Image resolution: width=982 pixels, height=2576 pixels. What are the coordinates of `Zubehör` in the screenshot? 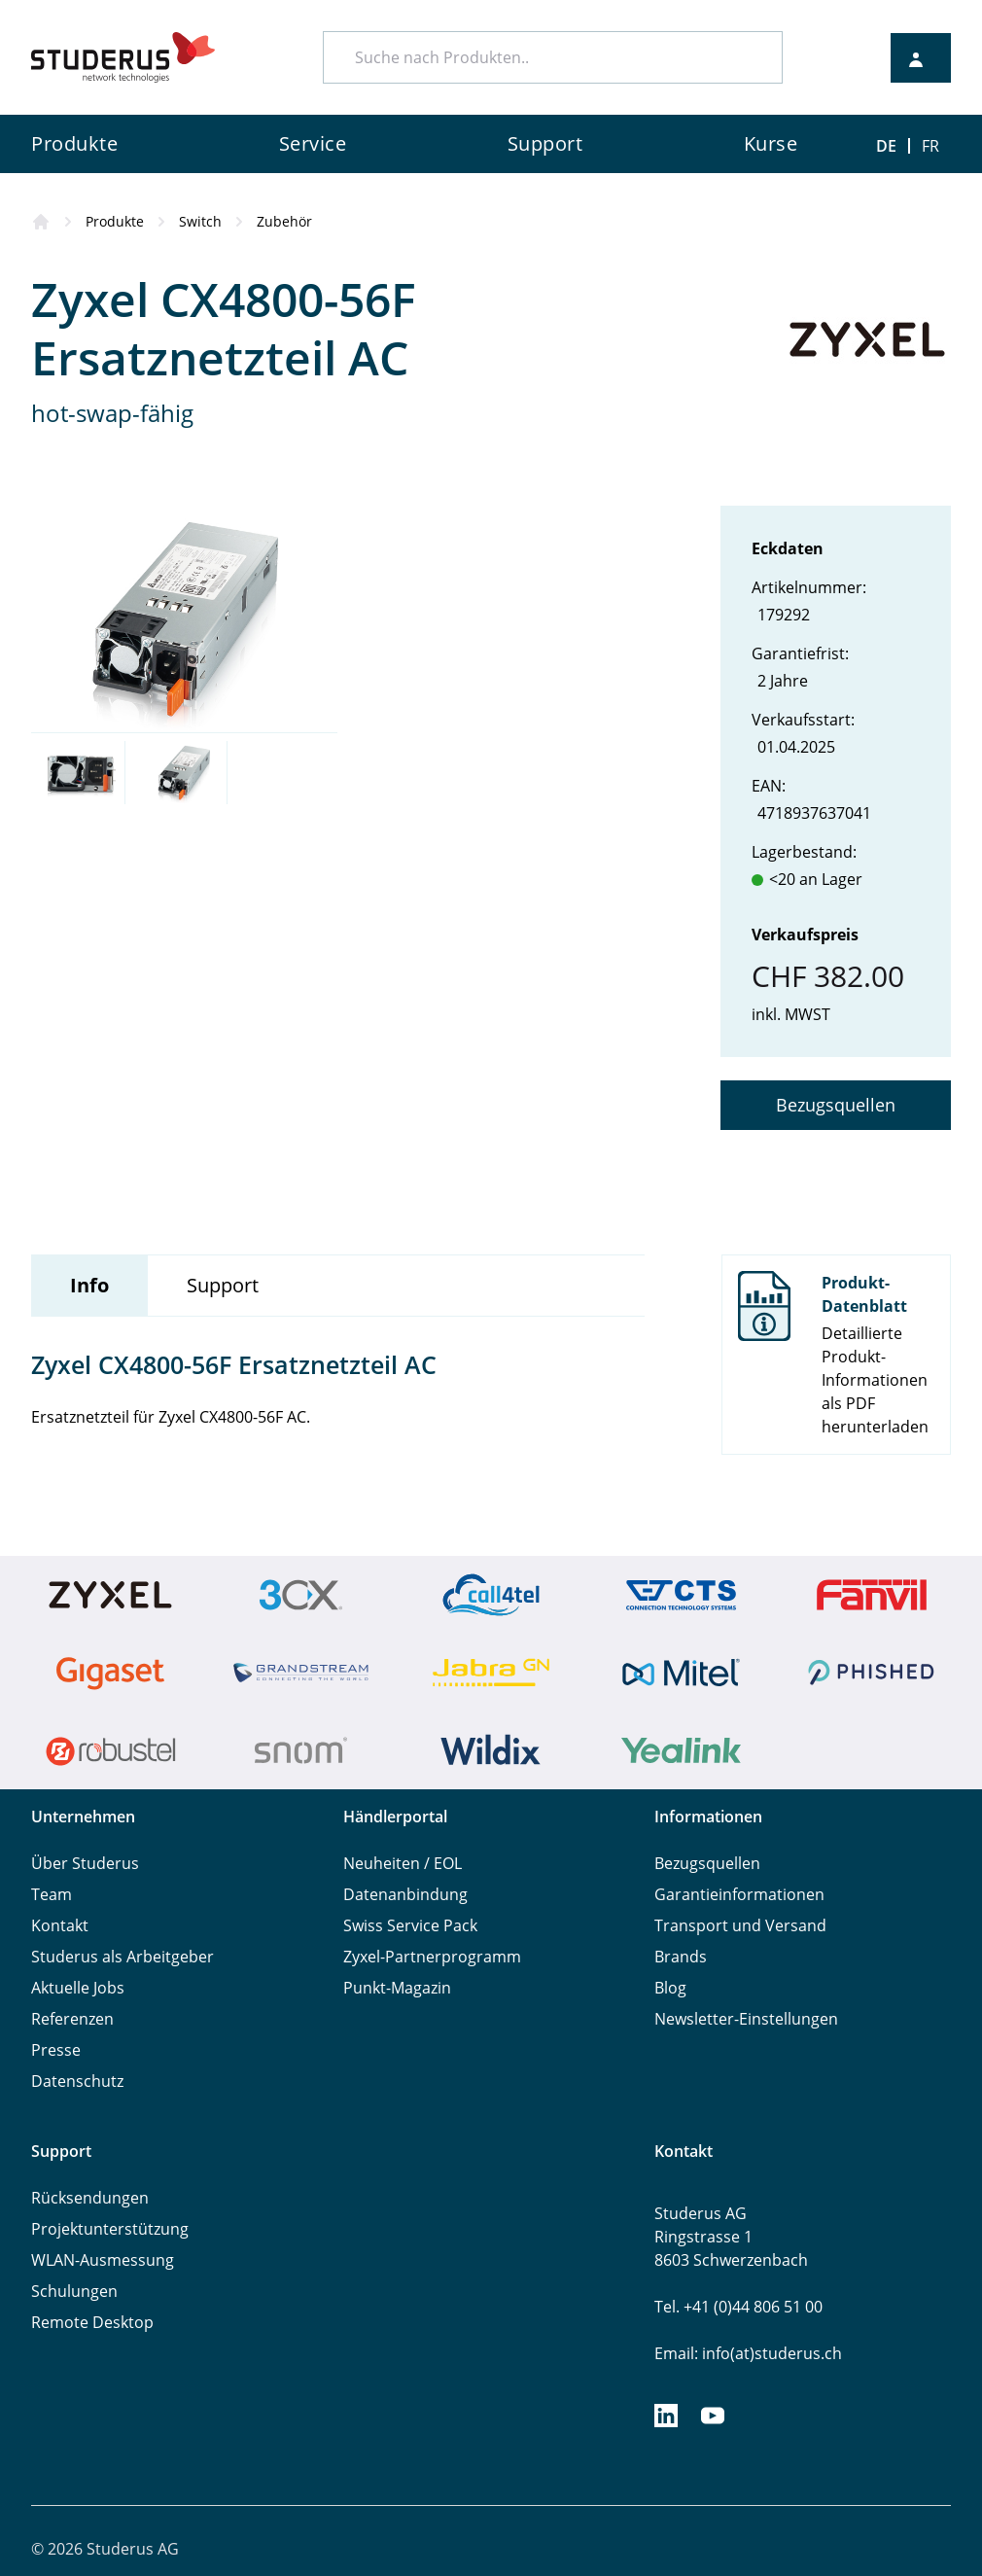 It's located at (284, 221).